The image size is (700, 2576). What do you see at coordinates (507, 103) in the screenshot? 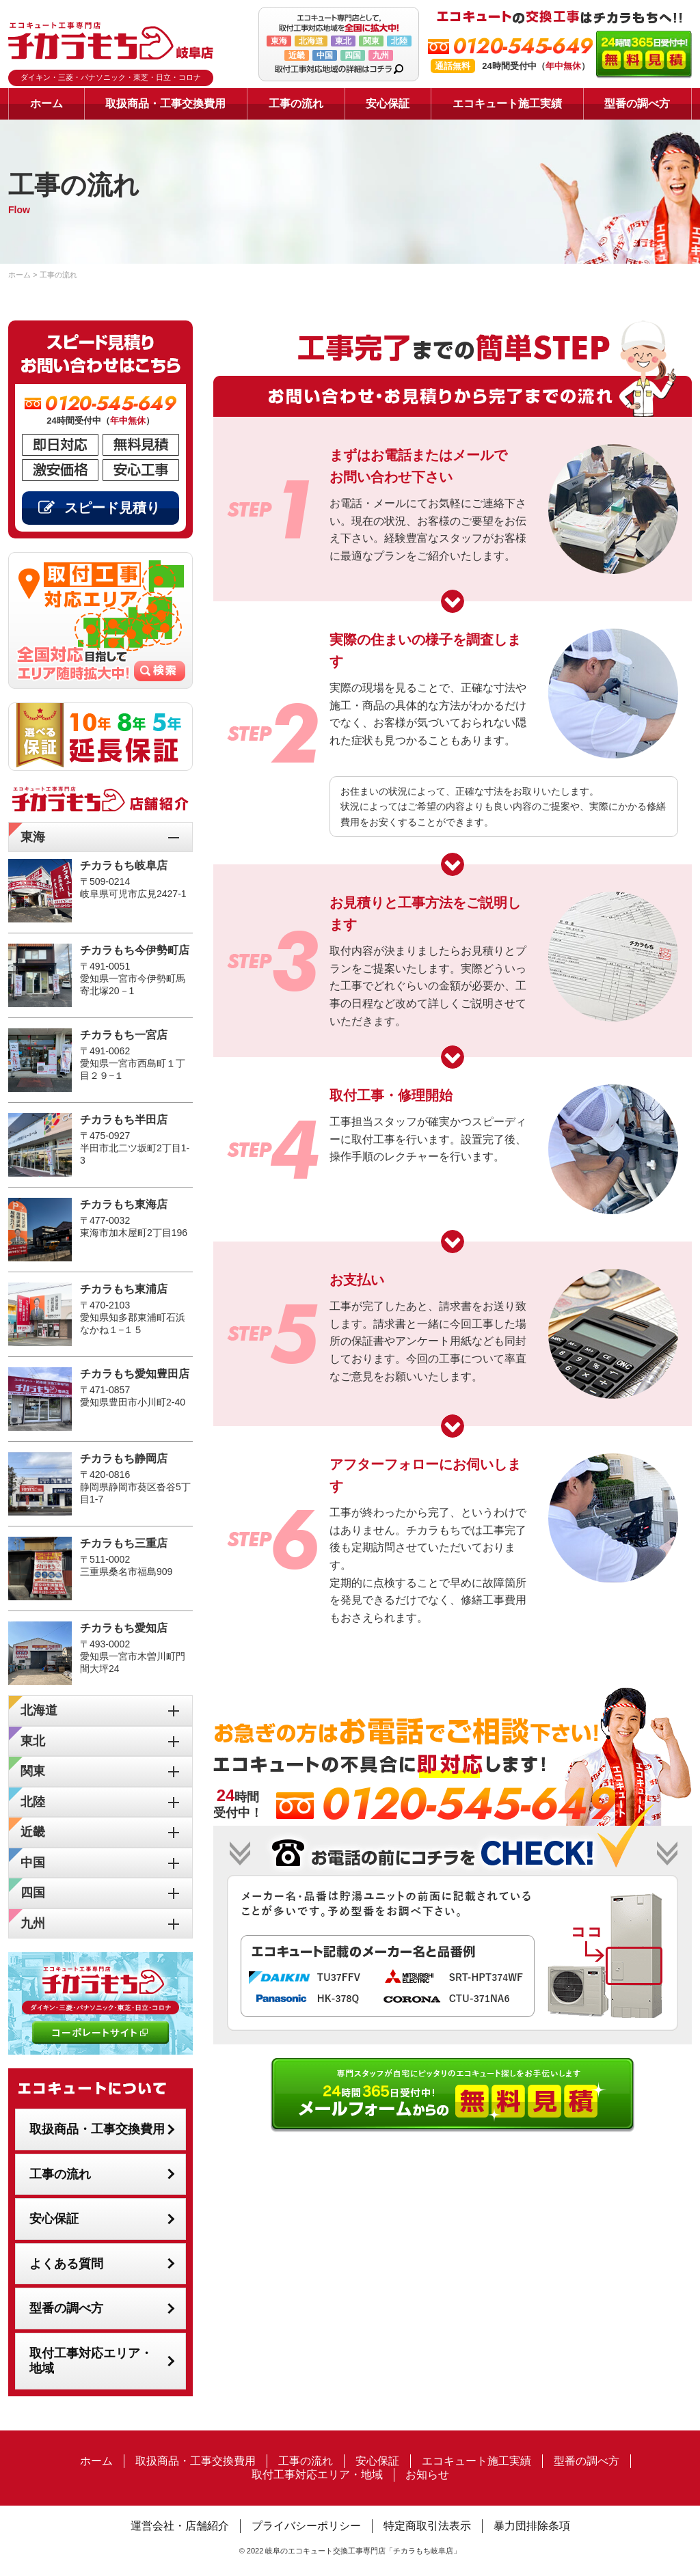
I see `エコキュート施工実績` at bounding box center [507, 103].